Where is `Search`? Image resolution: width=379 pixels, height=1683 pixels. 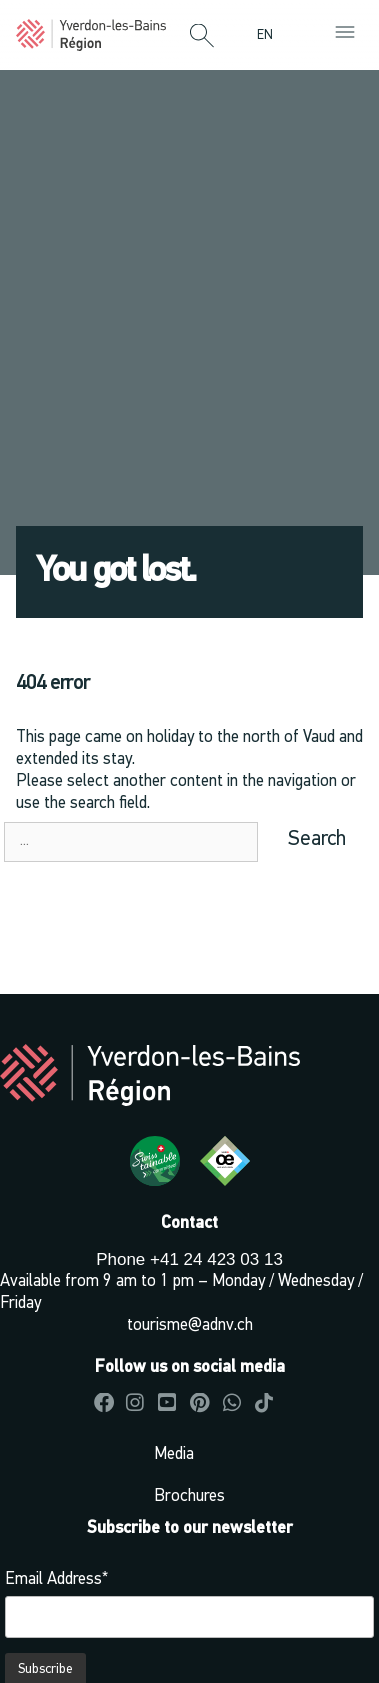 Search is located at coordinates (317, 839).